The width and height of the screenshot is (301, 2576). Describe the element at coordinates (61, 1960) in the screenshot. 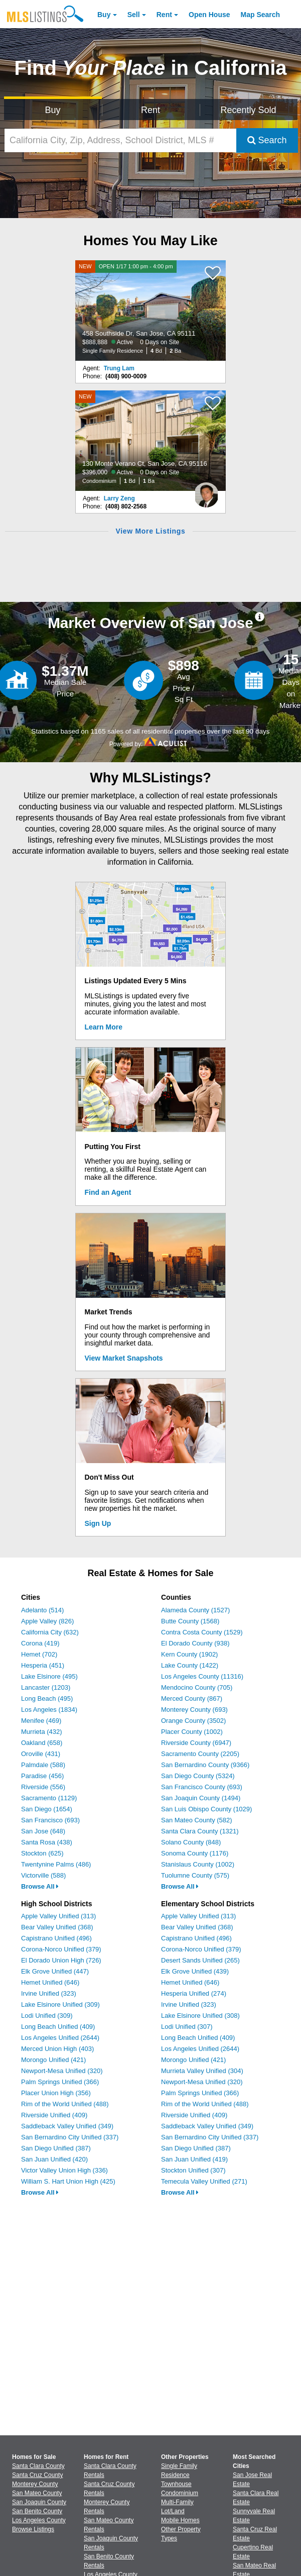

I see `El Dorado Union High (726)` at that location.